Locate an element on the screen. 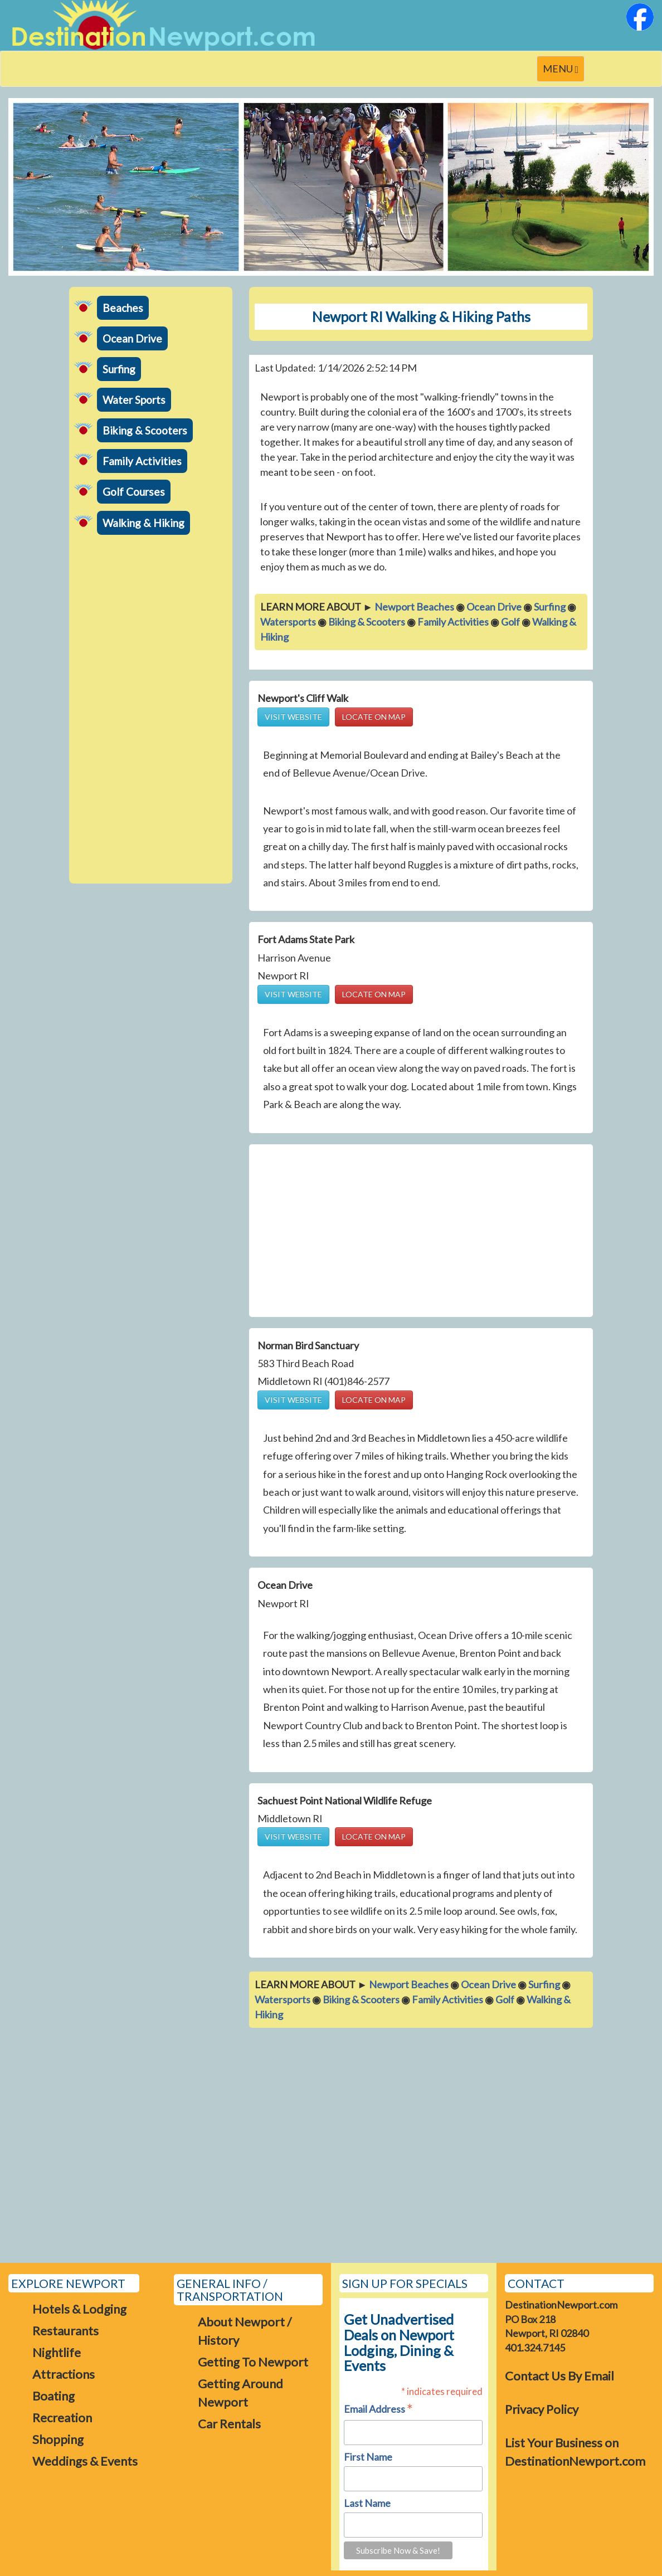  Golf Courses is located at coordinates (134, 491).